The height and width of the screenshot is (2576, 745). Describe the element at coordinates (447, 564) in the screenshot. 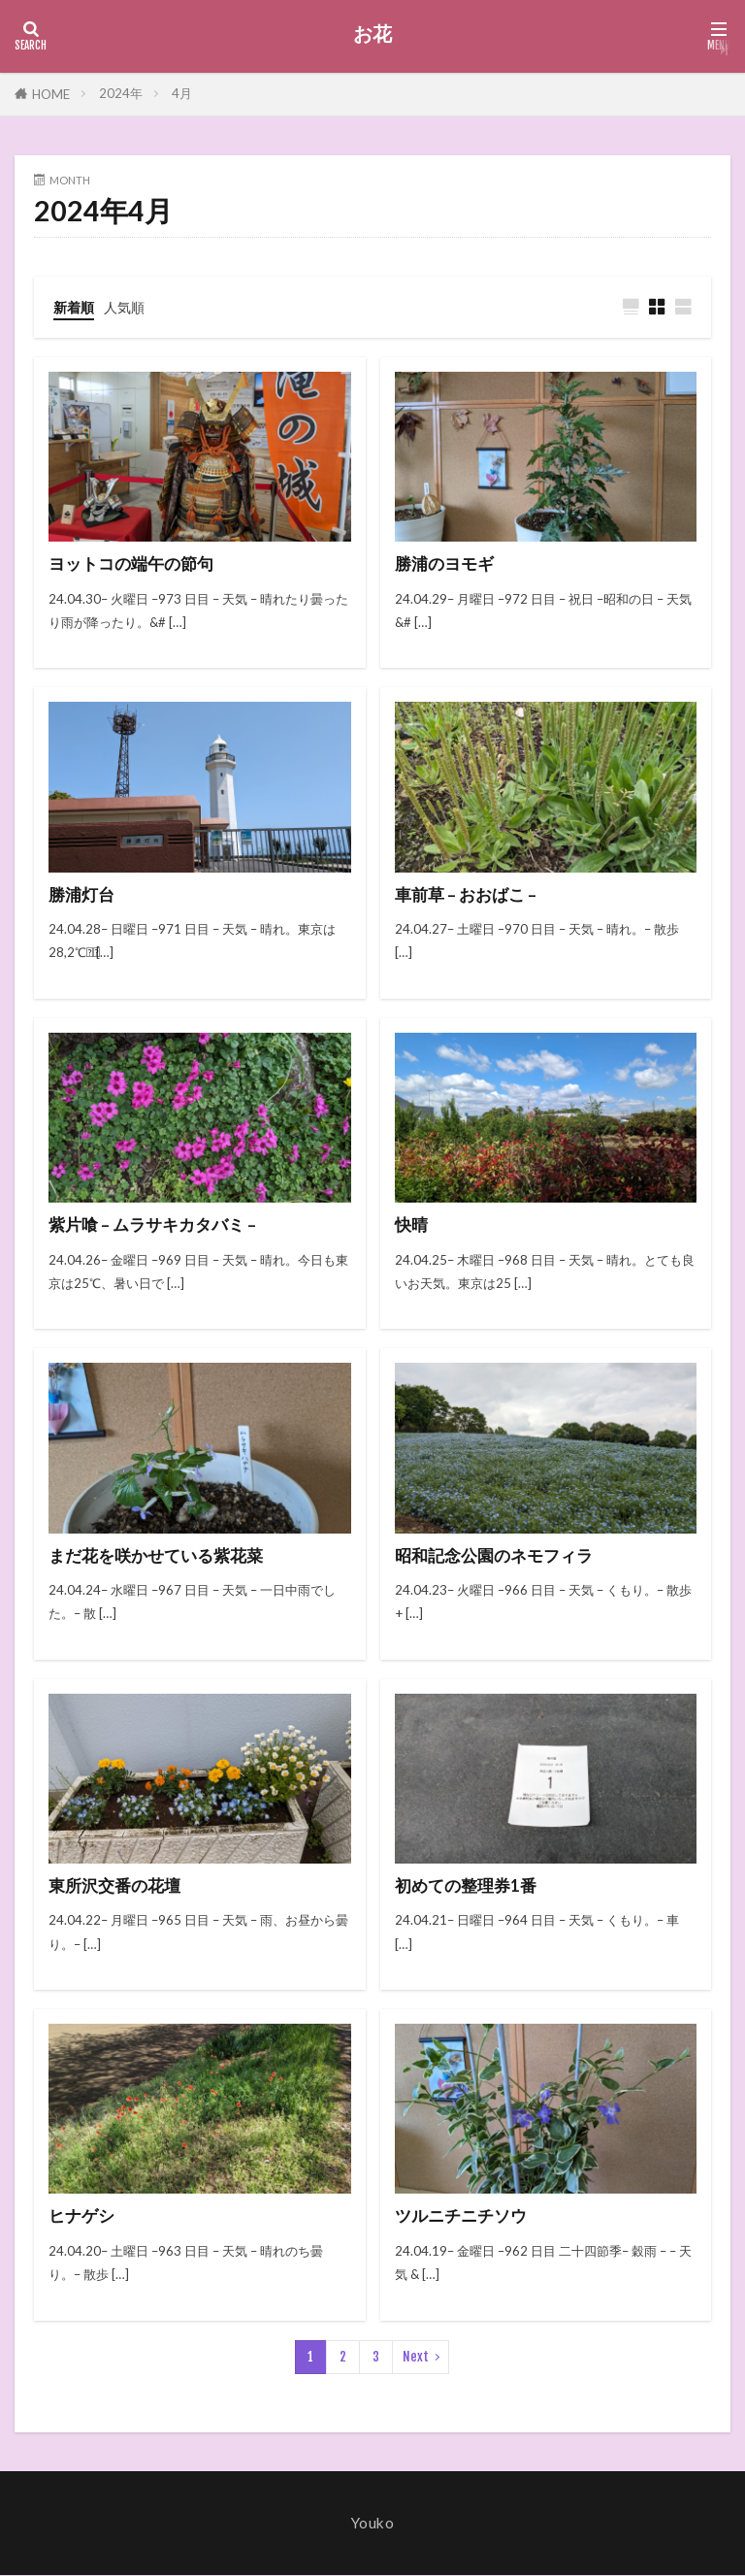

I see `勝浦のヨモギ` at that location.